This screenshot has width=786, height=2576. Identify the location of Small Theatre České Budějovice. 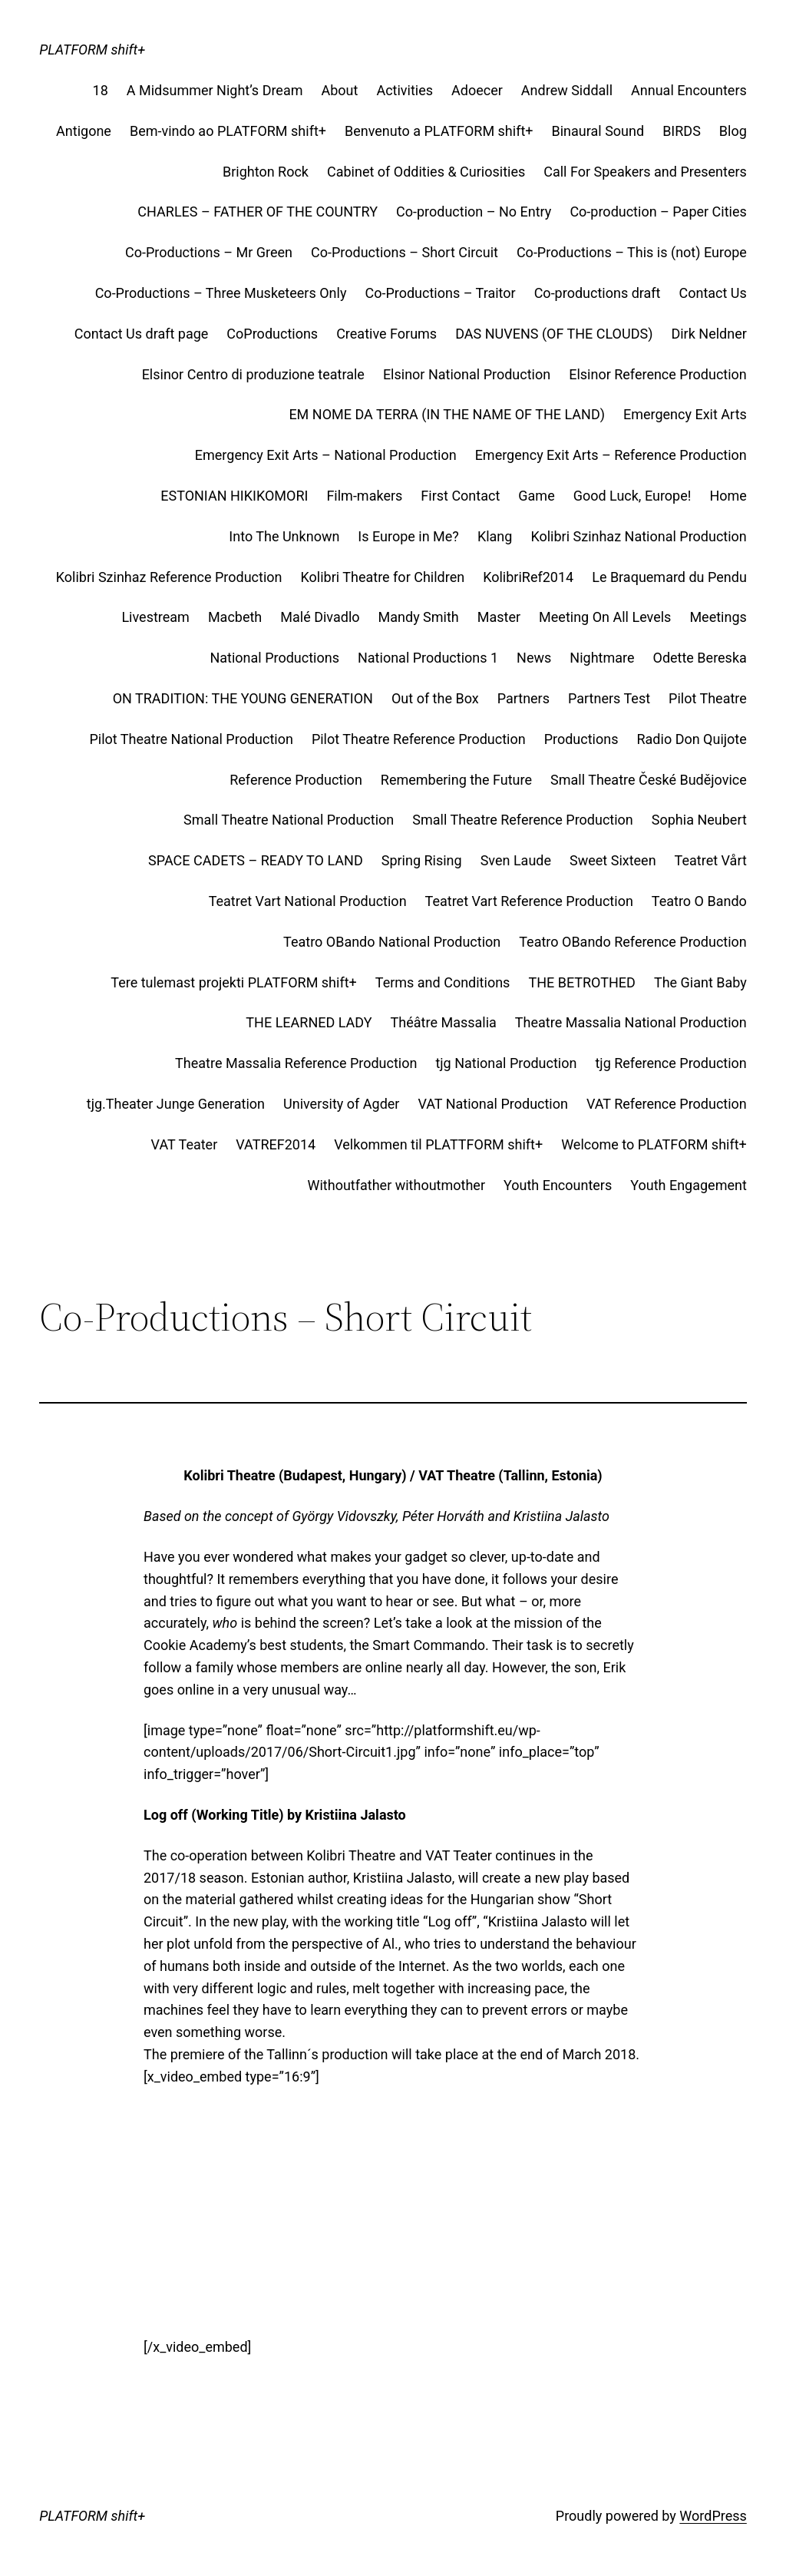
(648, 780).